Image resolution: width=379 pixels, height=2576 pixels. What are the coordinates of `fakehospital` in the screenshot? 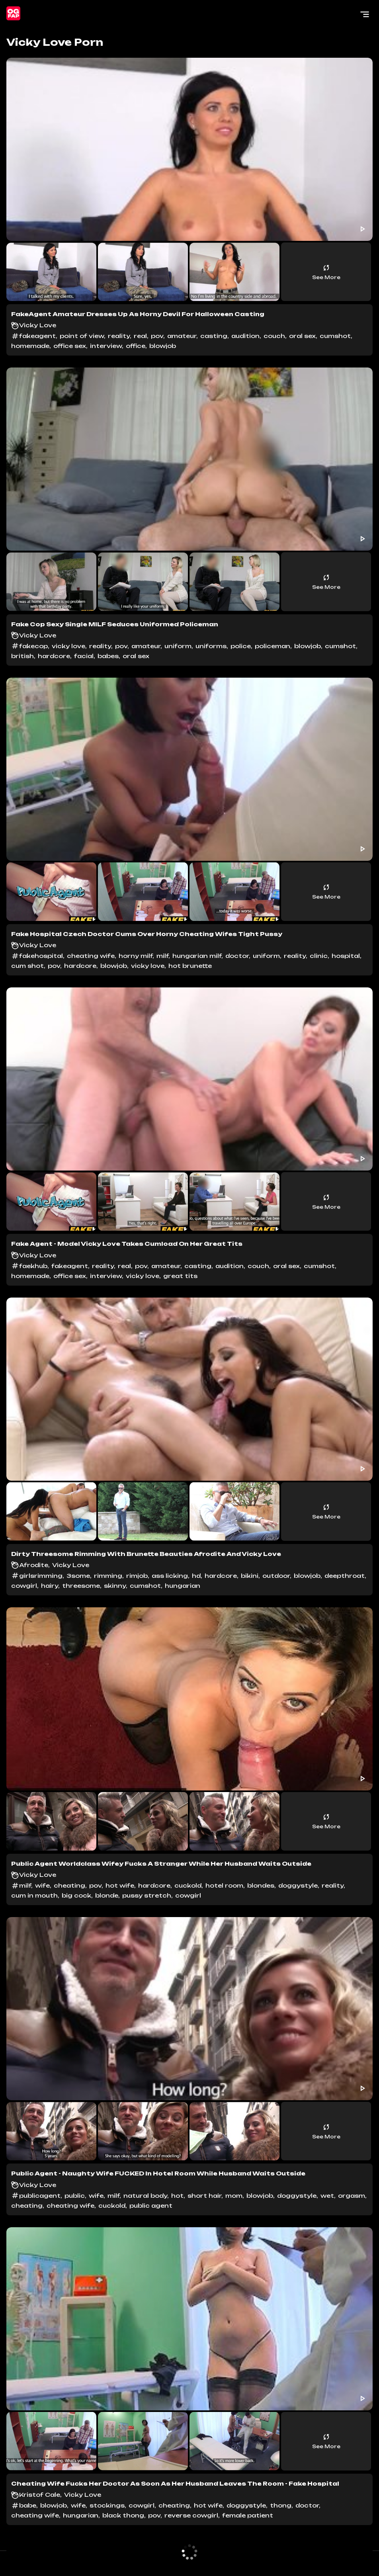 It's located at (41, 955).